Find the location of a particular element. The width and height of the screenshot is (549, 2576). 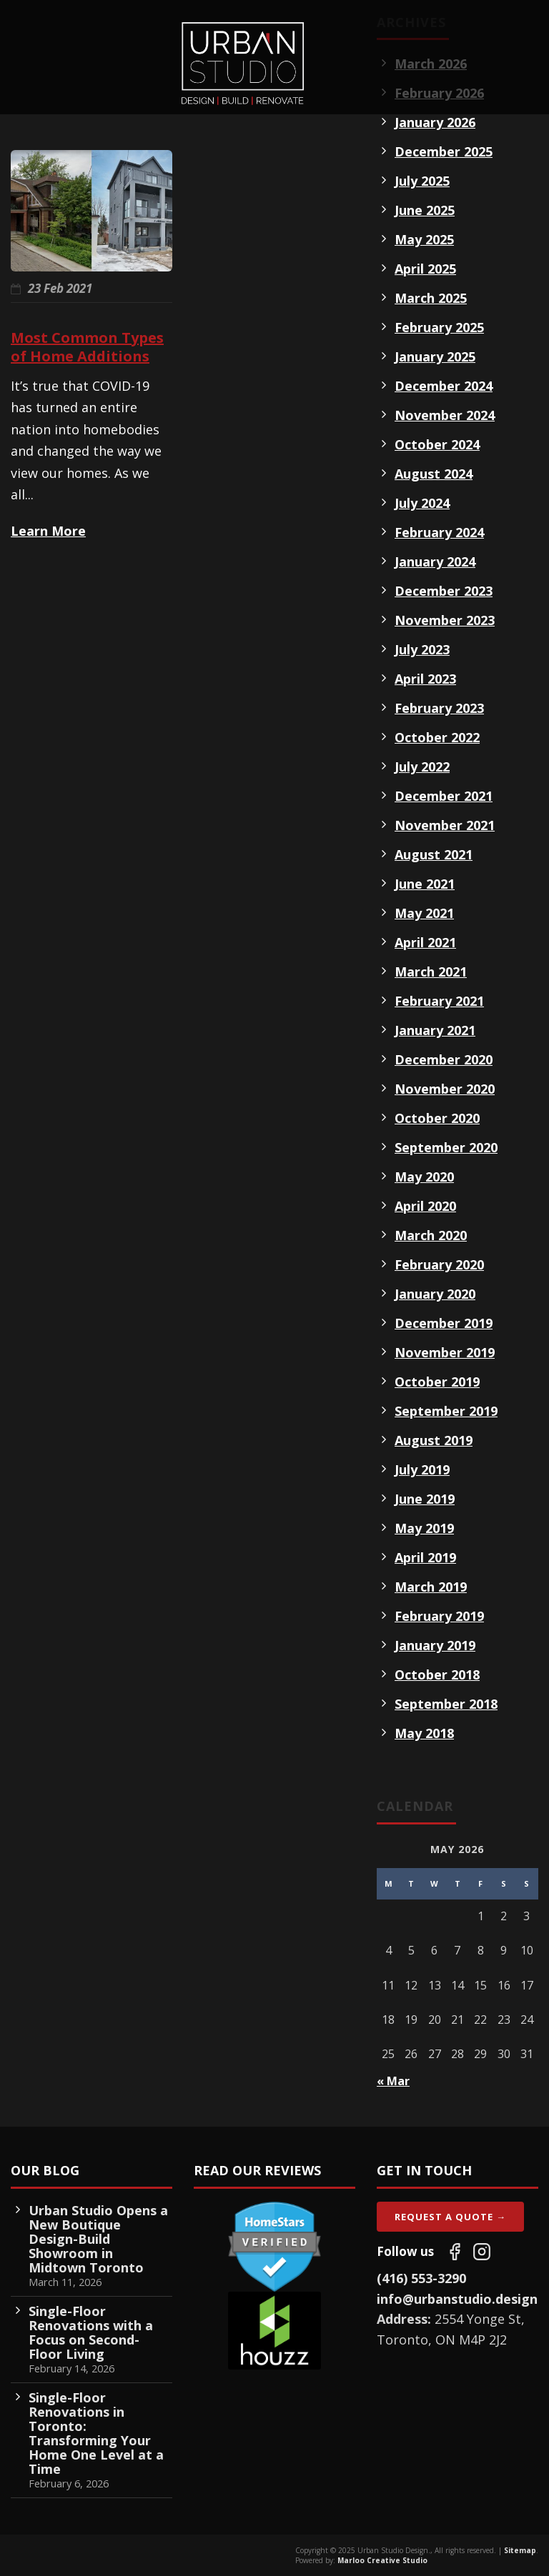

January 2026 is located at coordinates (435, 122).